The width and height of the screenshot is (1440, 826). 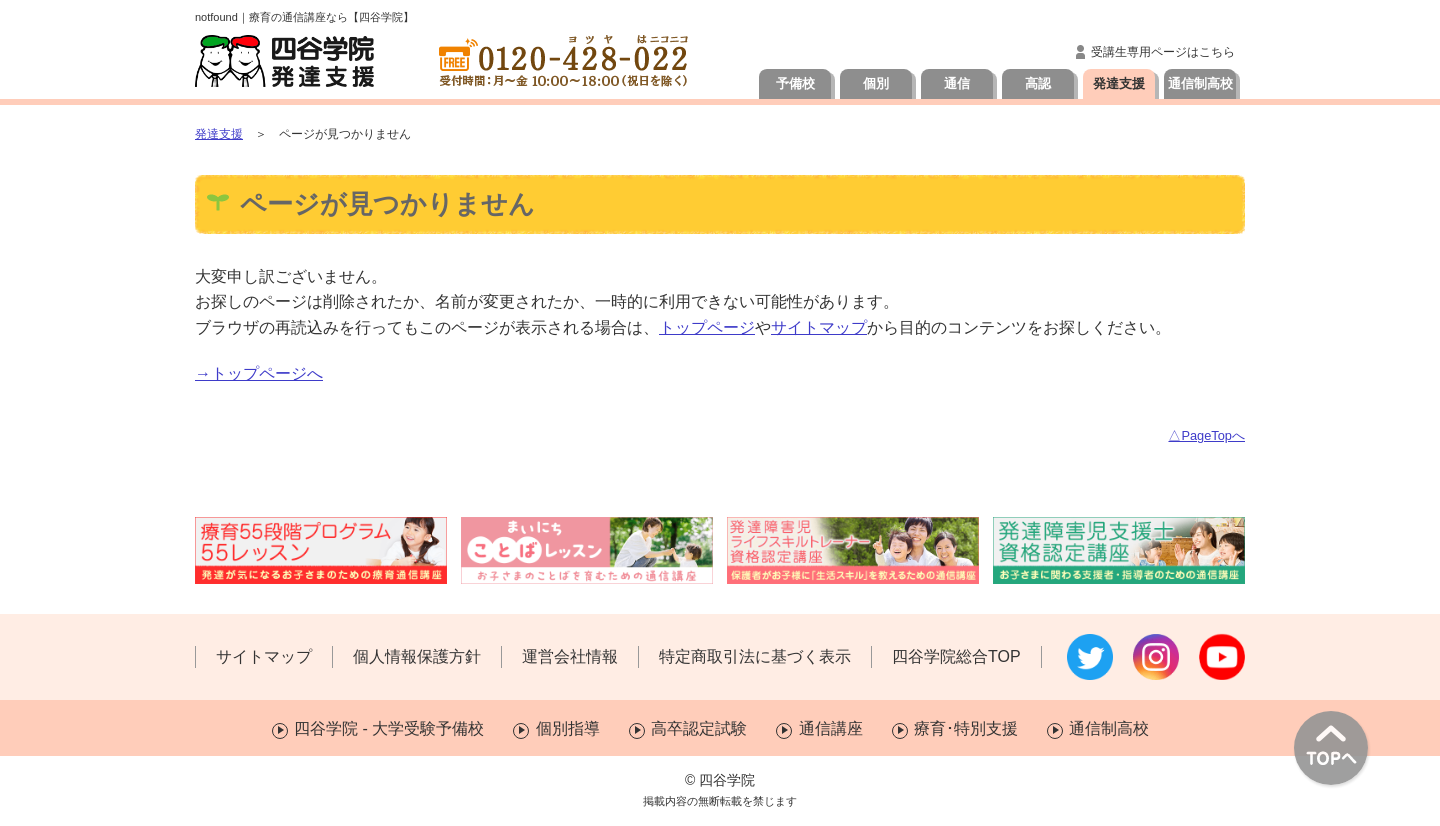 I want to click on 特定商取引法に基づく表示, so click(x=755, y=656).